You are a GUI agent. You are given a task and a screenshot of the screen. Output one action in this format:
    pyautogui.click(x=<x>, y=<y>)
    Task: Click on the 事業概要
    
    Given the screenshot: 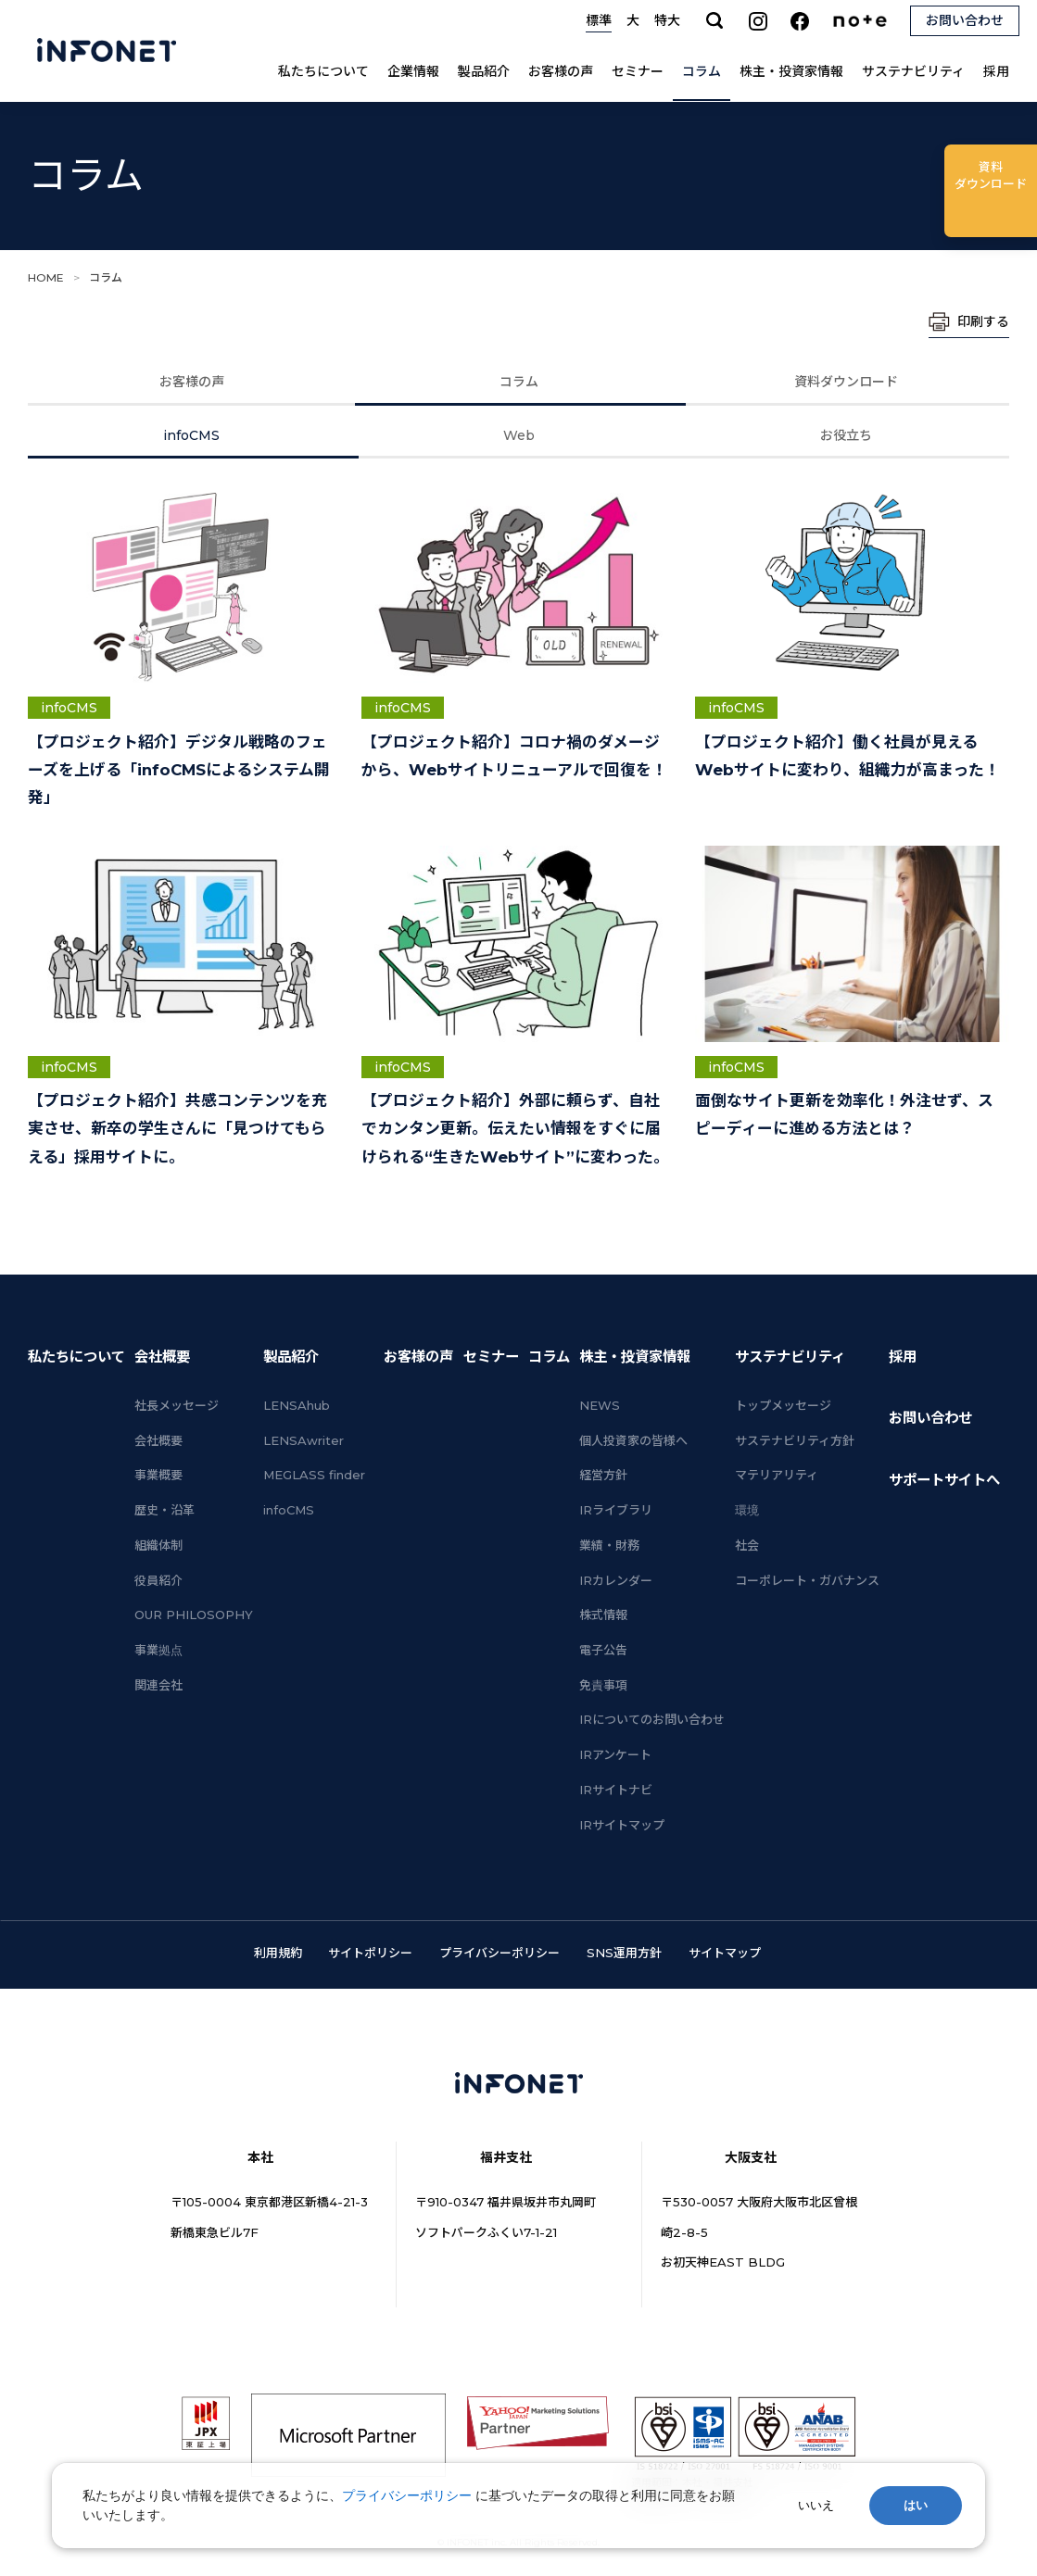 What is the action you would take?
    pyautogui.click(x=158, y=1474)
    